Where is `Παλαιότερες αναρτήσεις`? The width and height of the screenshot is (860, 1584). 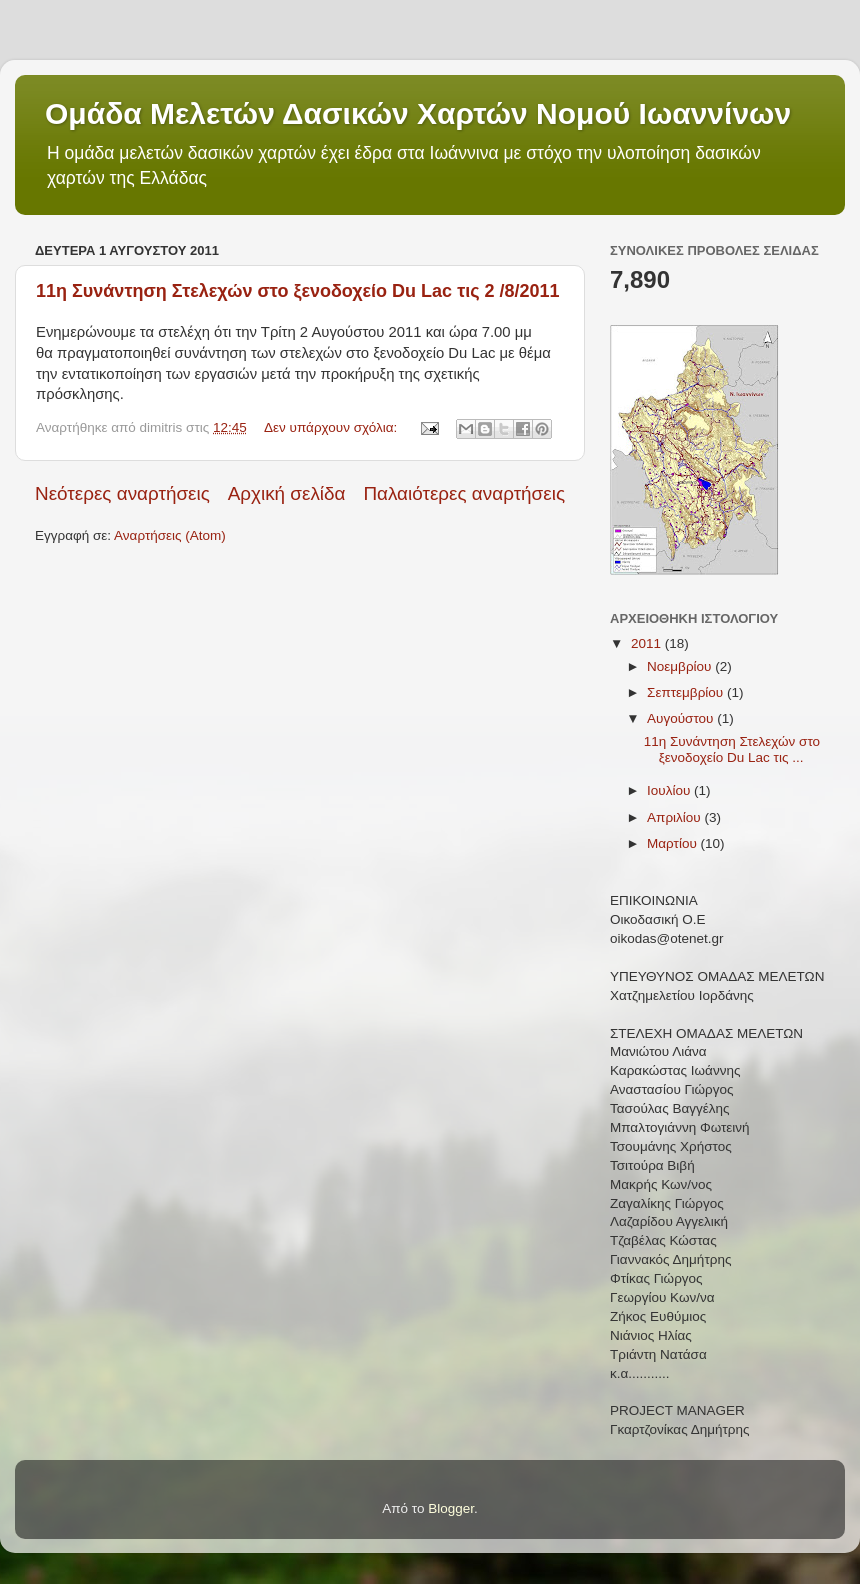
Παλαιότερες αναρτήσεις is located at coordinates (464, 493).